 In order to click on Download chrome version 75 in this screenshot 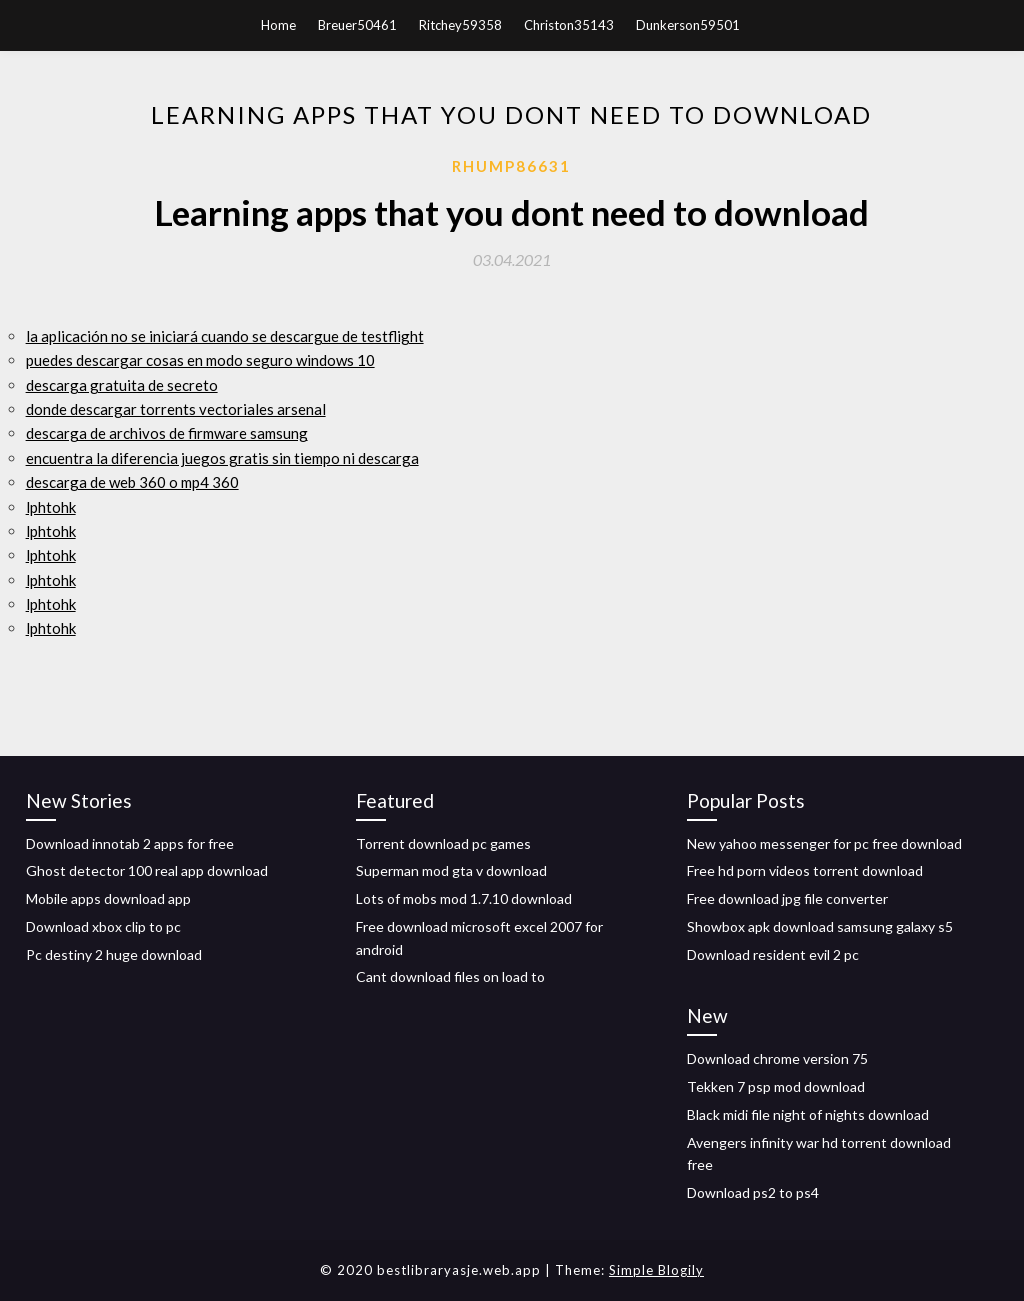, I will do `click(777, 1058)`.